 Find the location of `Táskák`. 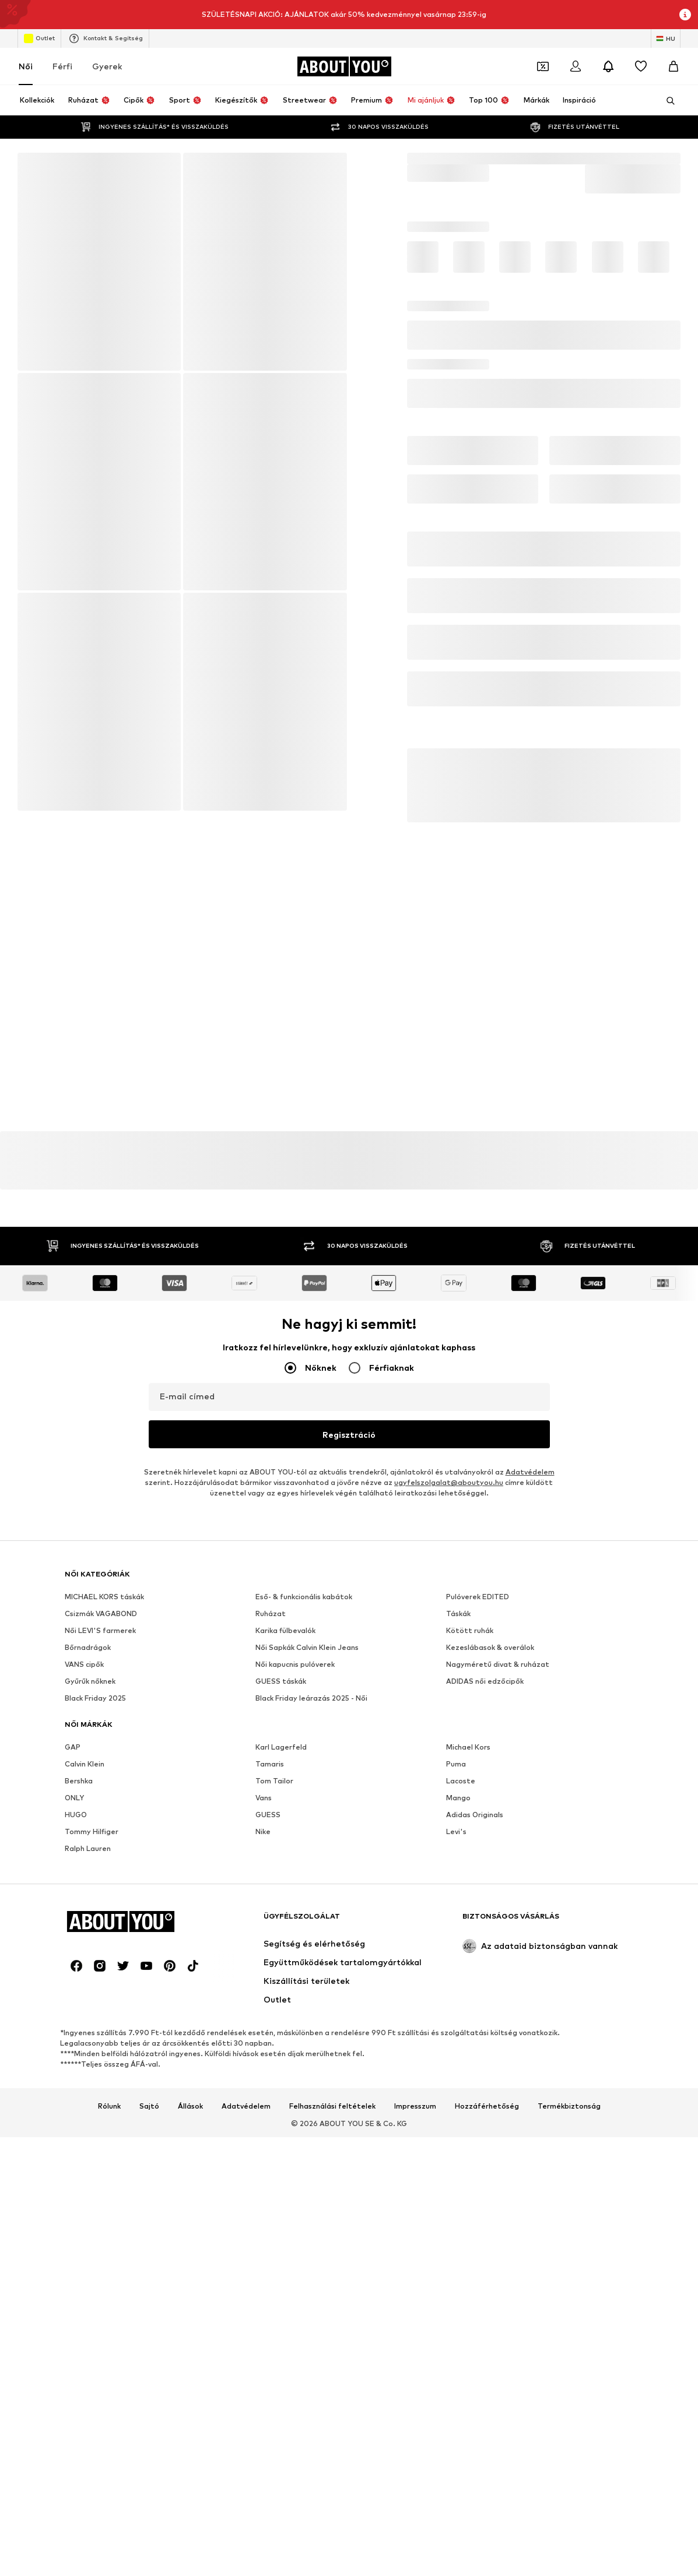

Táskák is located at coordinates (458, 1614).